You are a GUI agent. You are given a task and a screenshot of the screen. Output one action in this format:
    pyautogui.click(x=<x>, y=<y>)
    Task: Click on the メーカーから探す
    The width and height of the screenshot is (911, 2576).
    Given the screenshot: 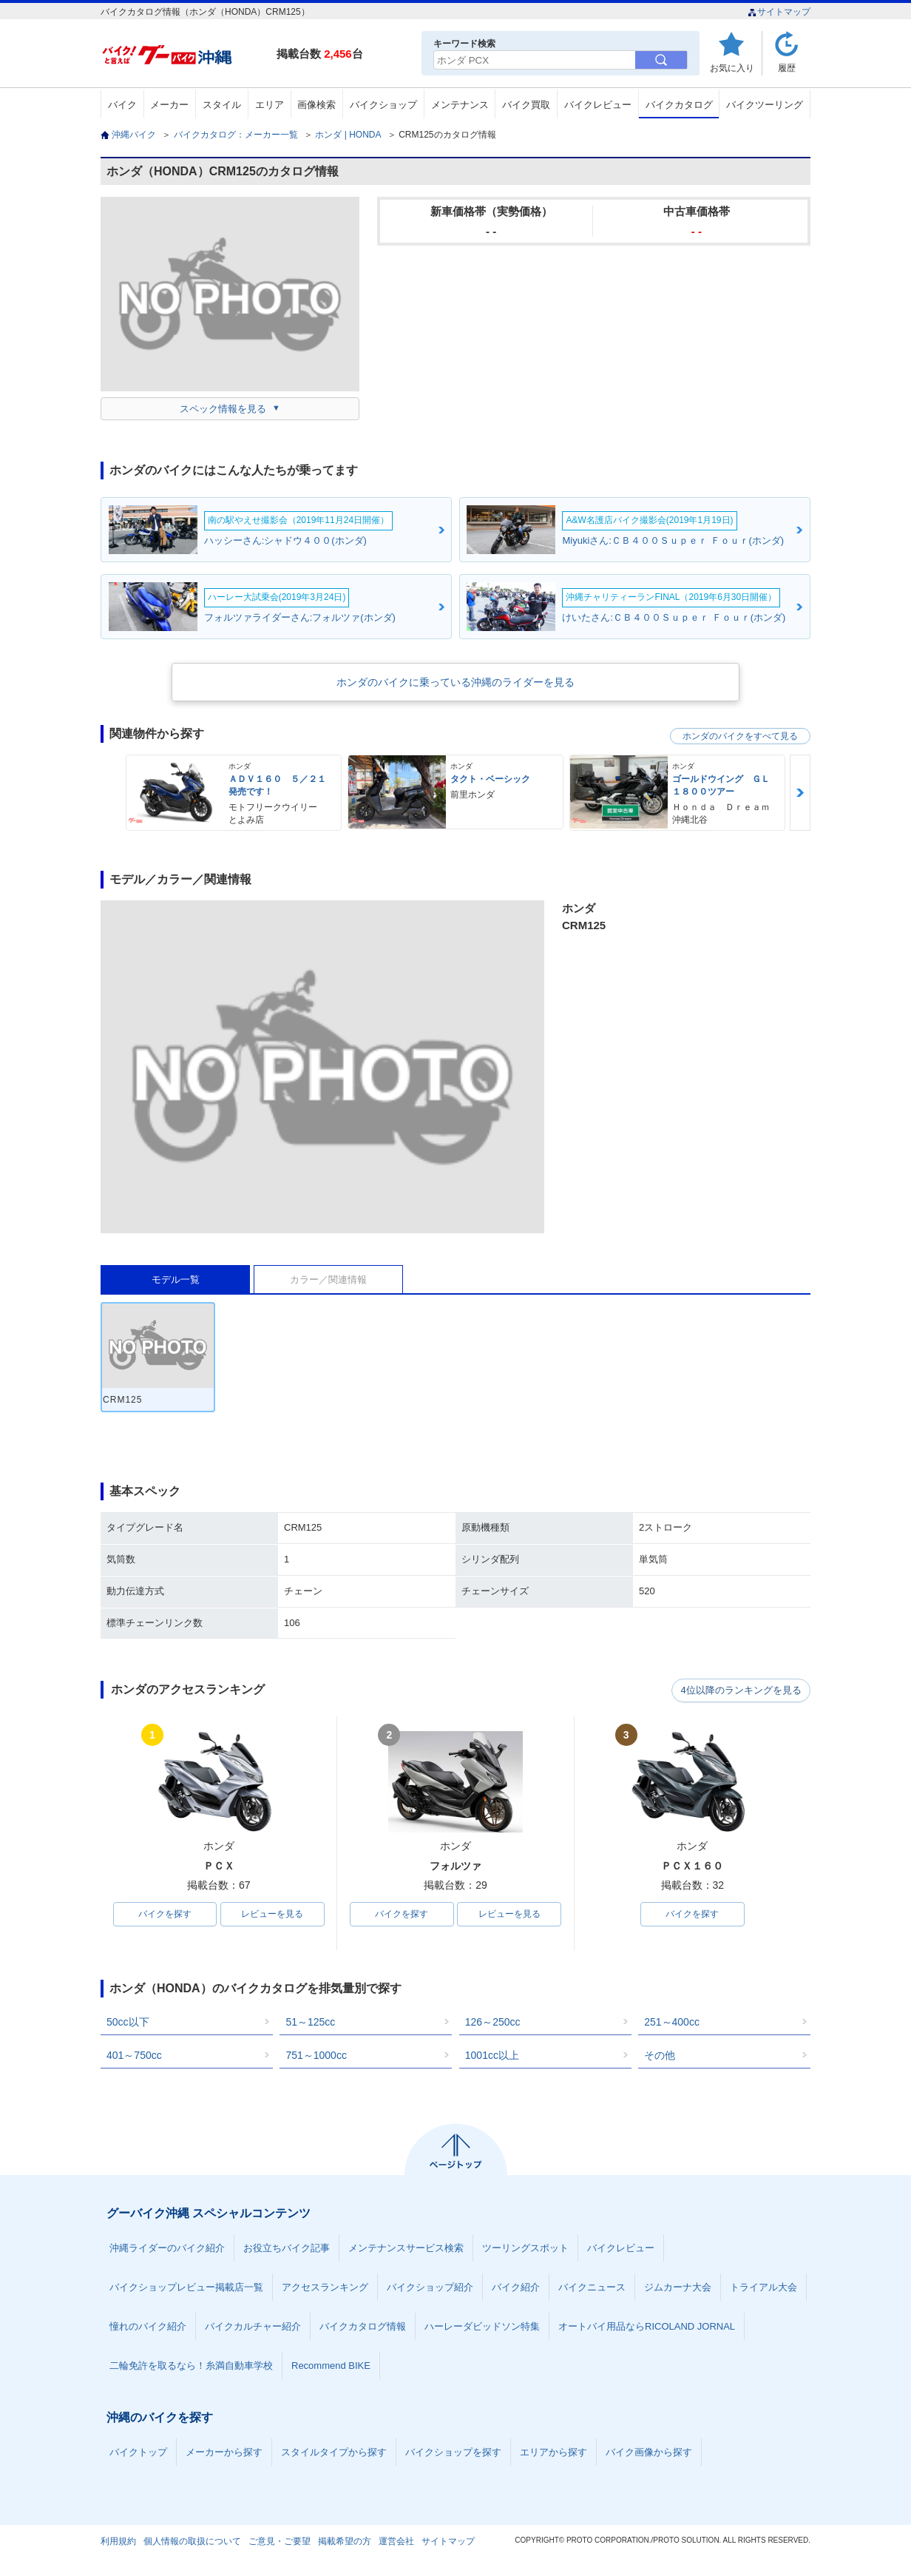 What is the action you would take?
    pyautogui.click(x=224, y=2452)
    